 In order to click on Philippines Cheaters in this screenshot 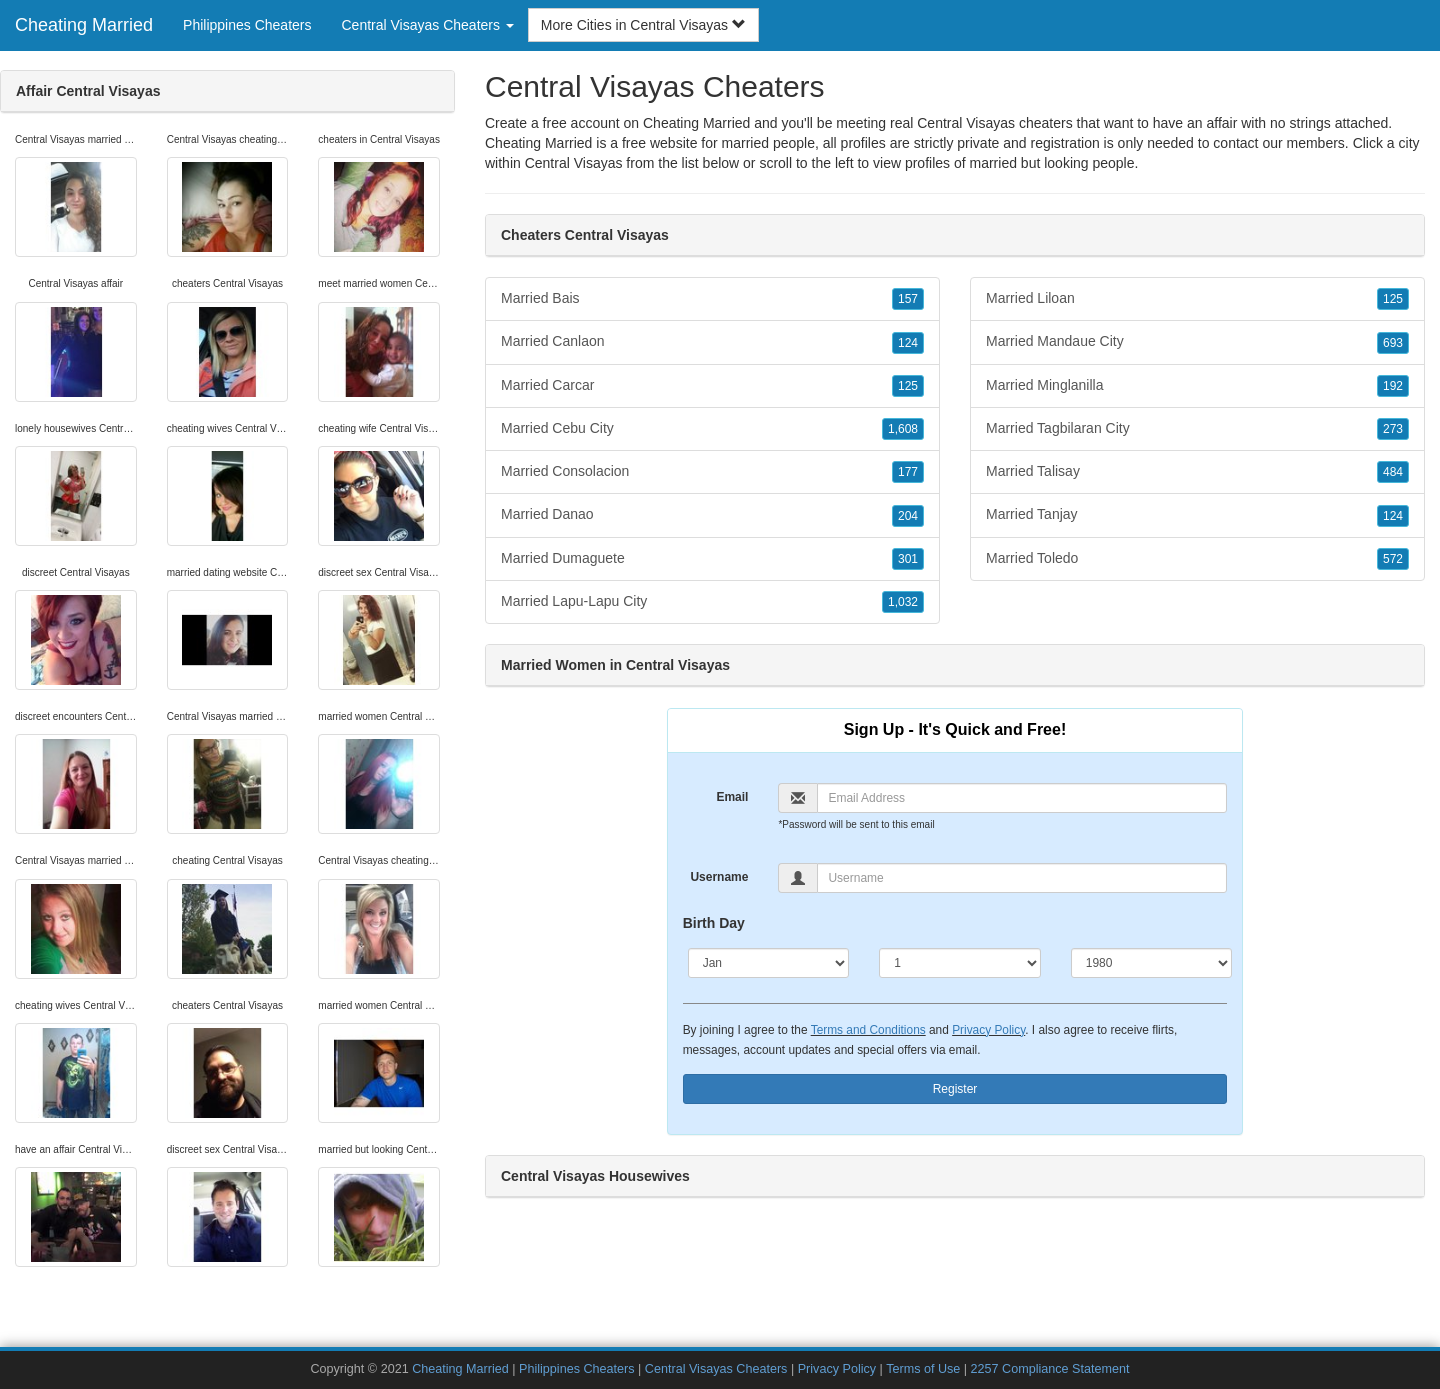, I will do `click(247, 25)`.